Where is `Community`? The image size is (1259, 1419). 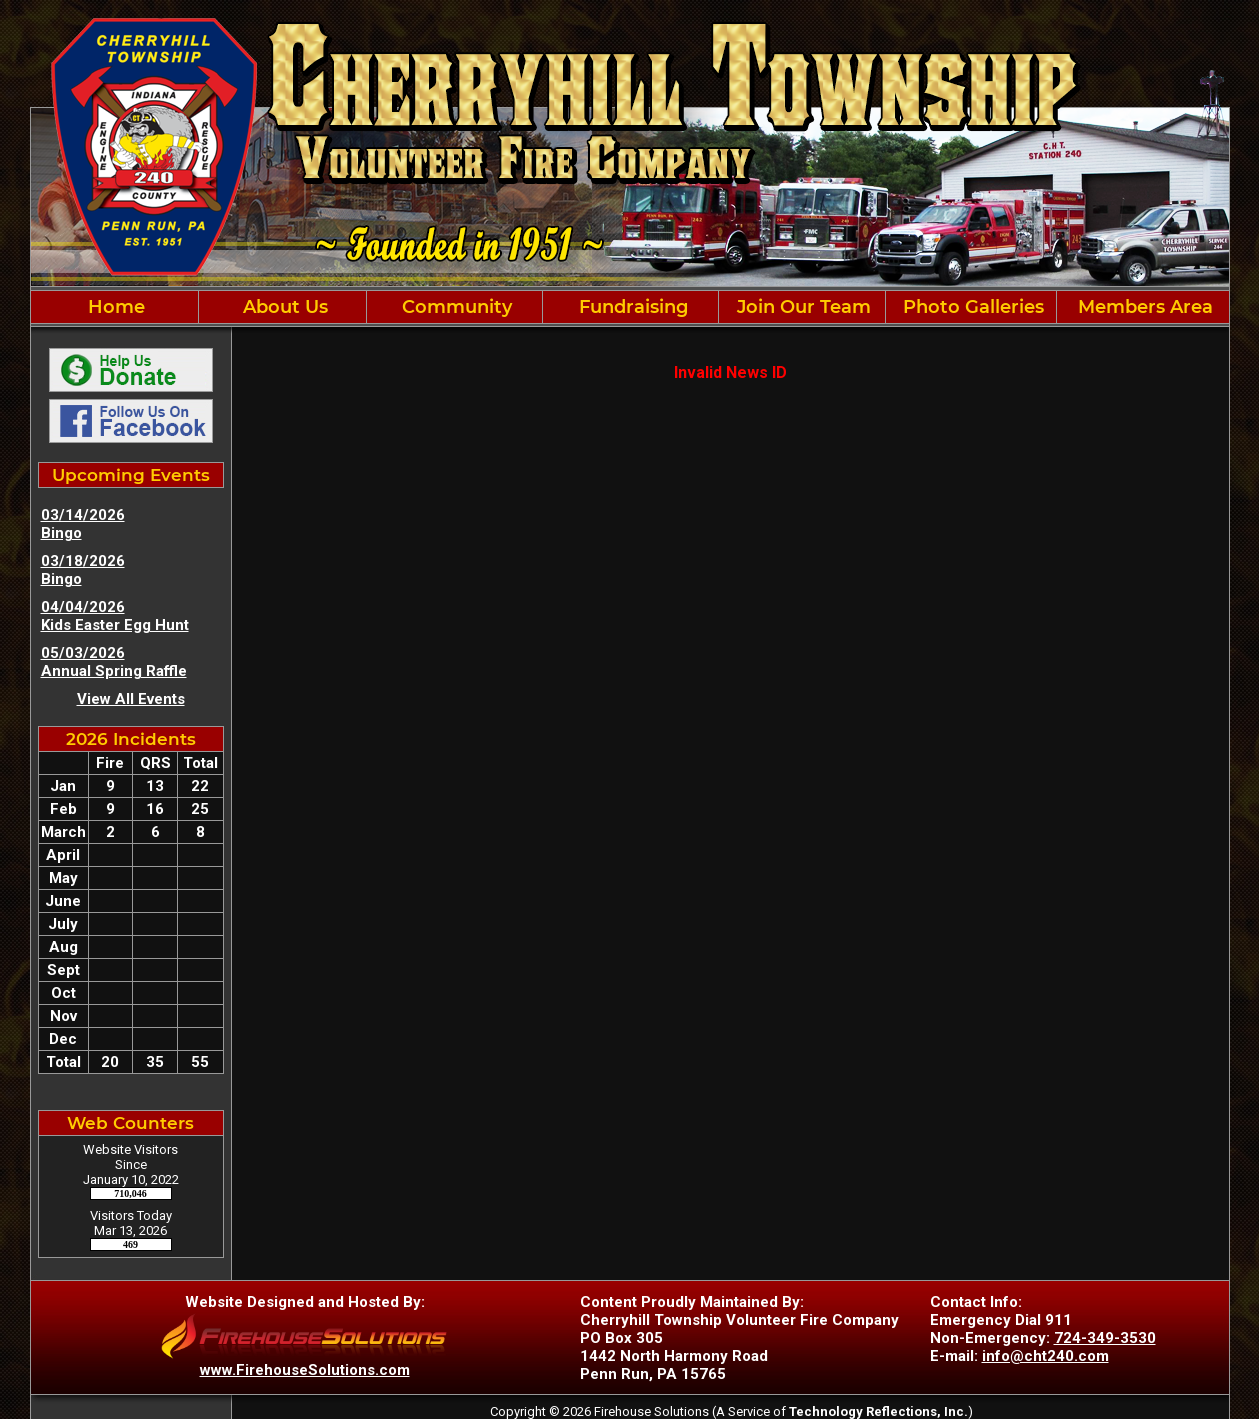
Community is located at coordinates (454, 307).